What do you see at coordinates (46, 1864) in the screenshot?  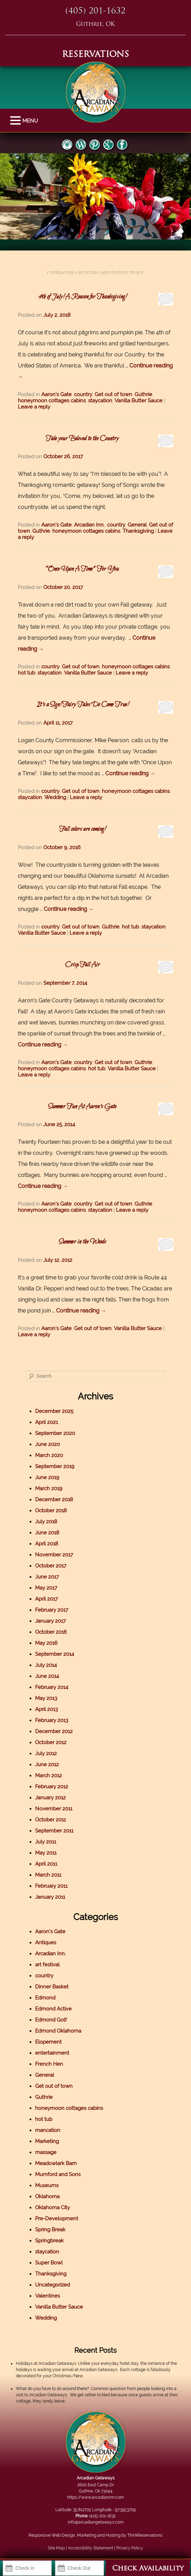 I see `April 2011` at bounding box center [46, 1864].